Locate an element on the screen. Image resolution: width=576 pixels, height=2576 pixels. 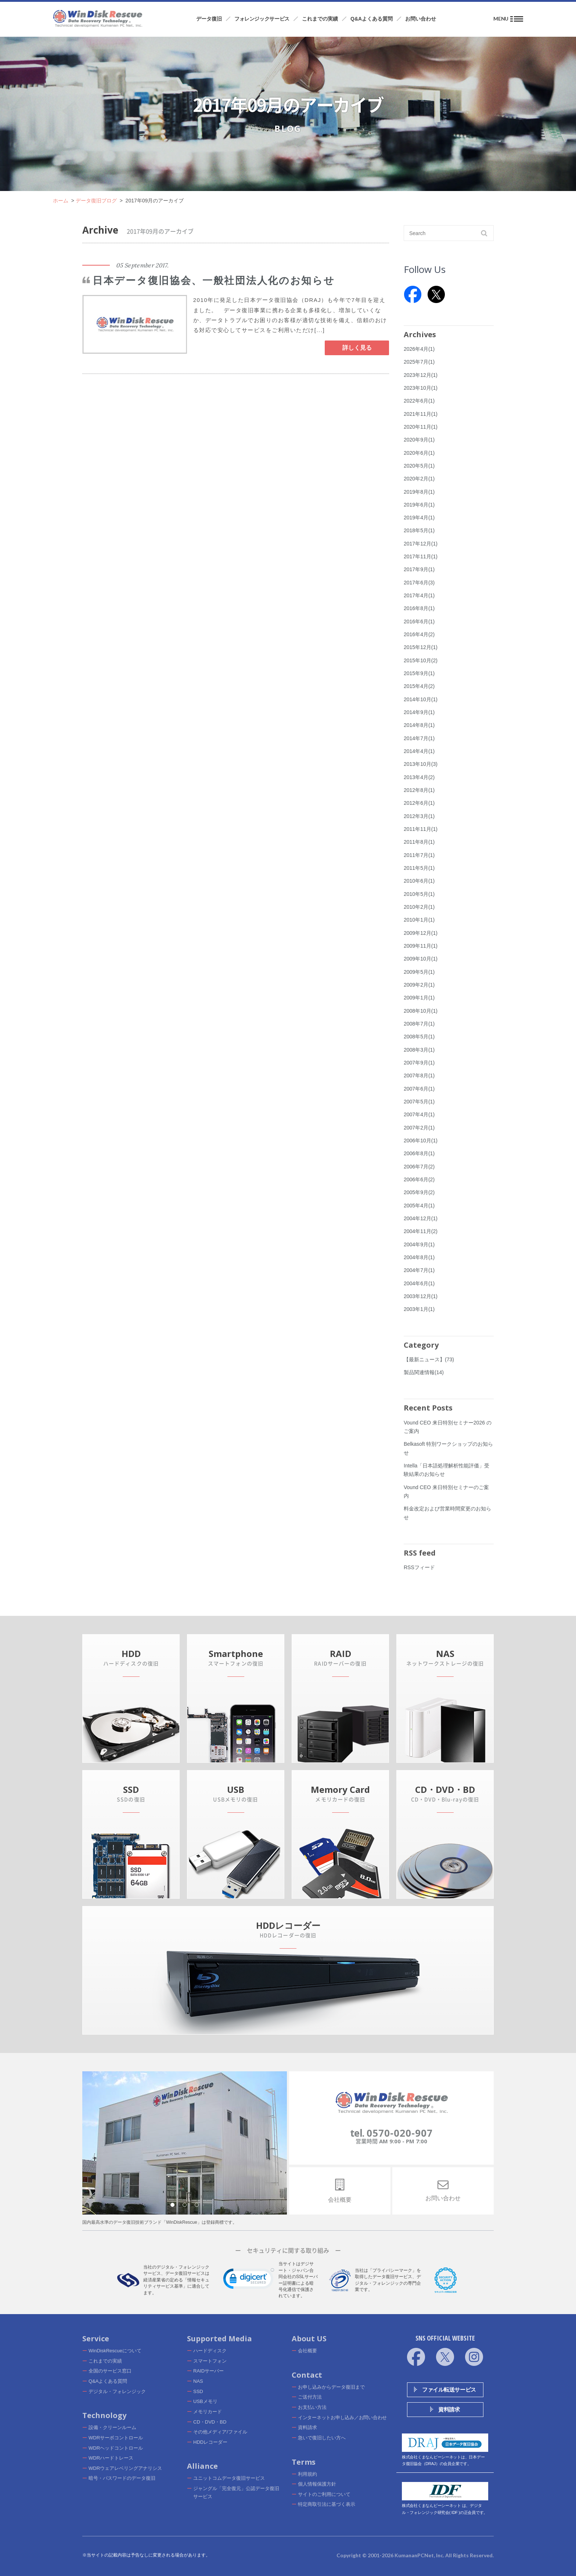
2016年8月 is located at coordinates (419, 608).